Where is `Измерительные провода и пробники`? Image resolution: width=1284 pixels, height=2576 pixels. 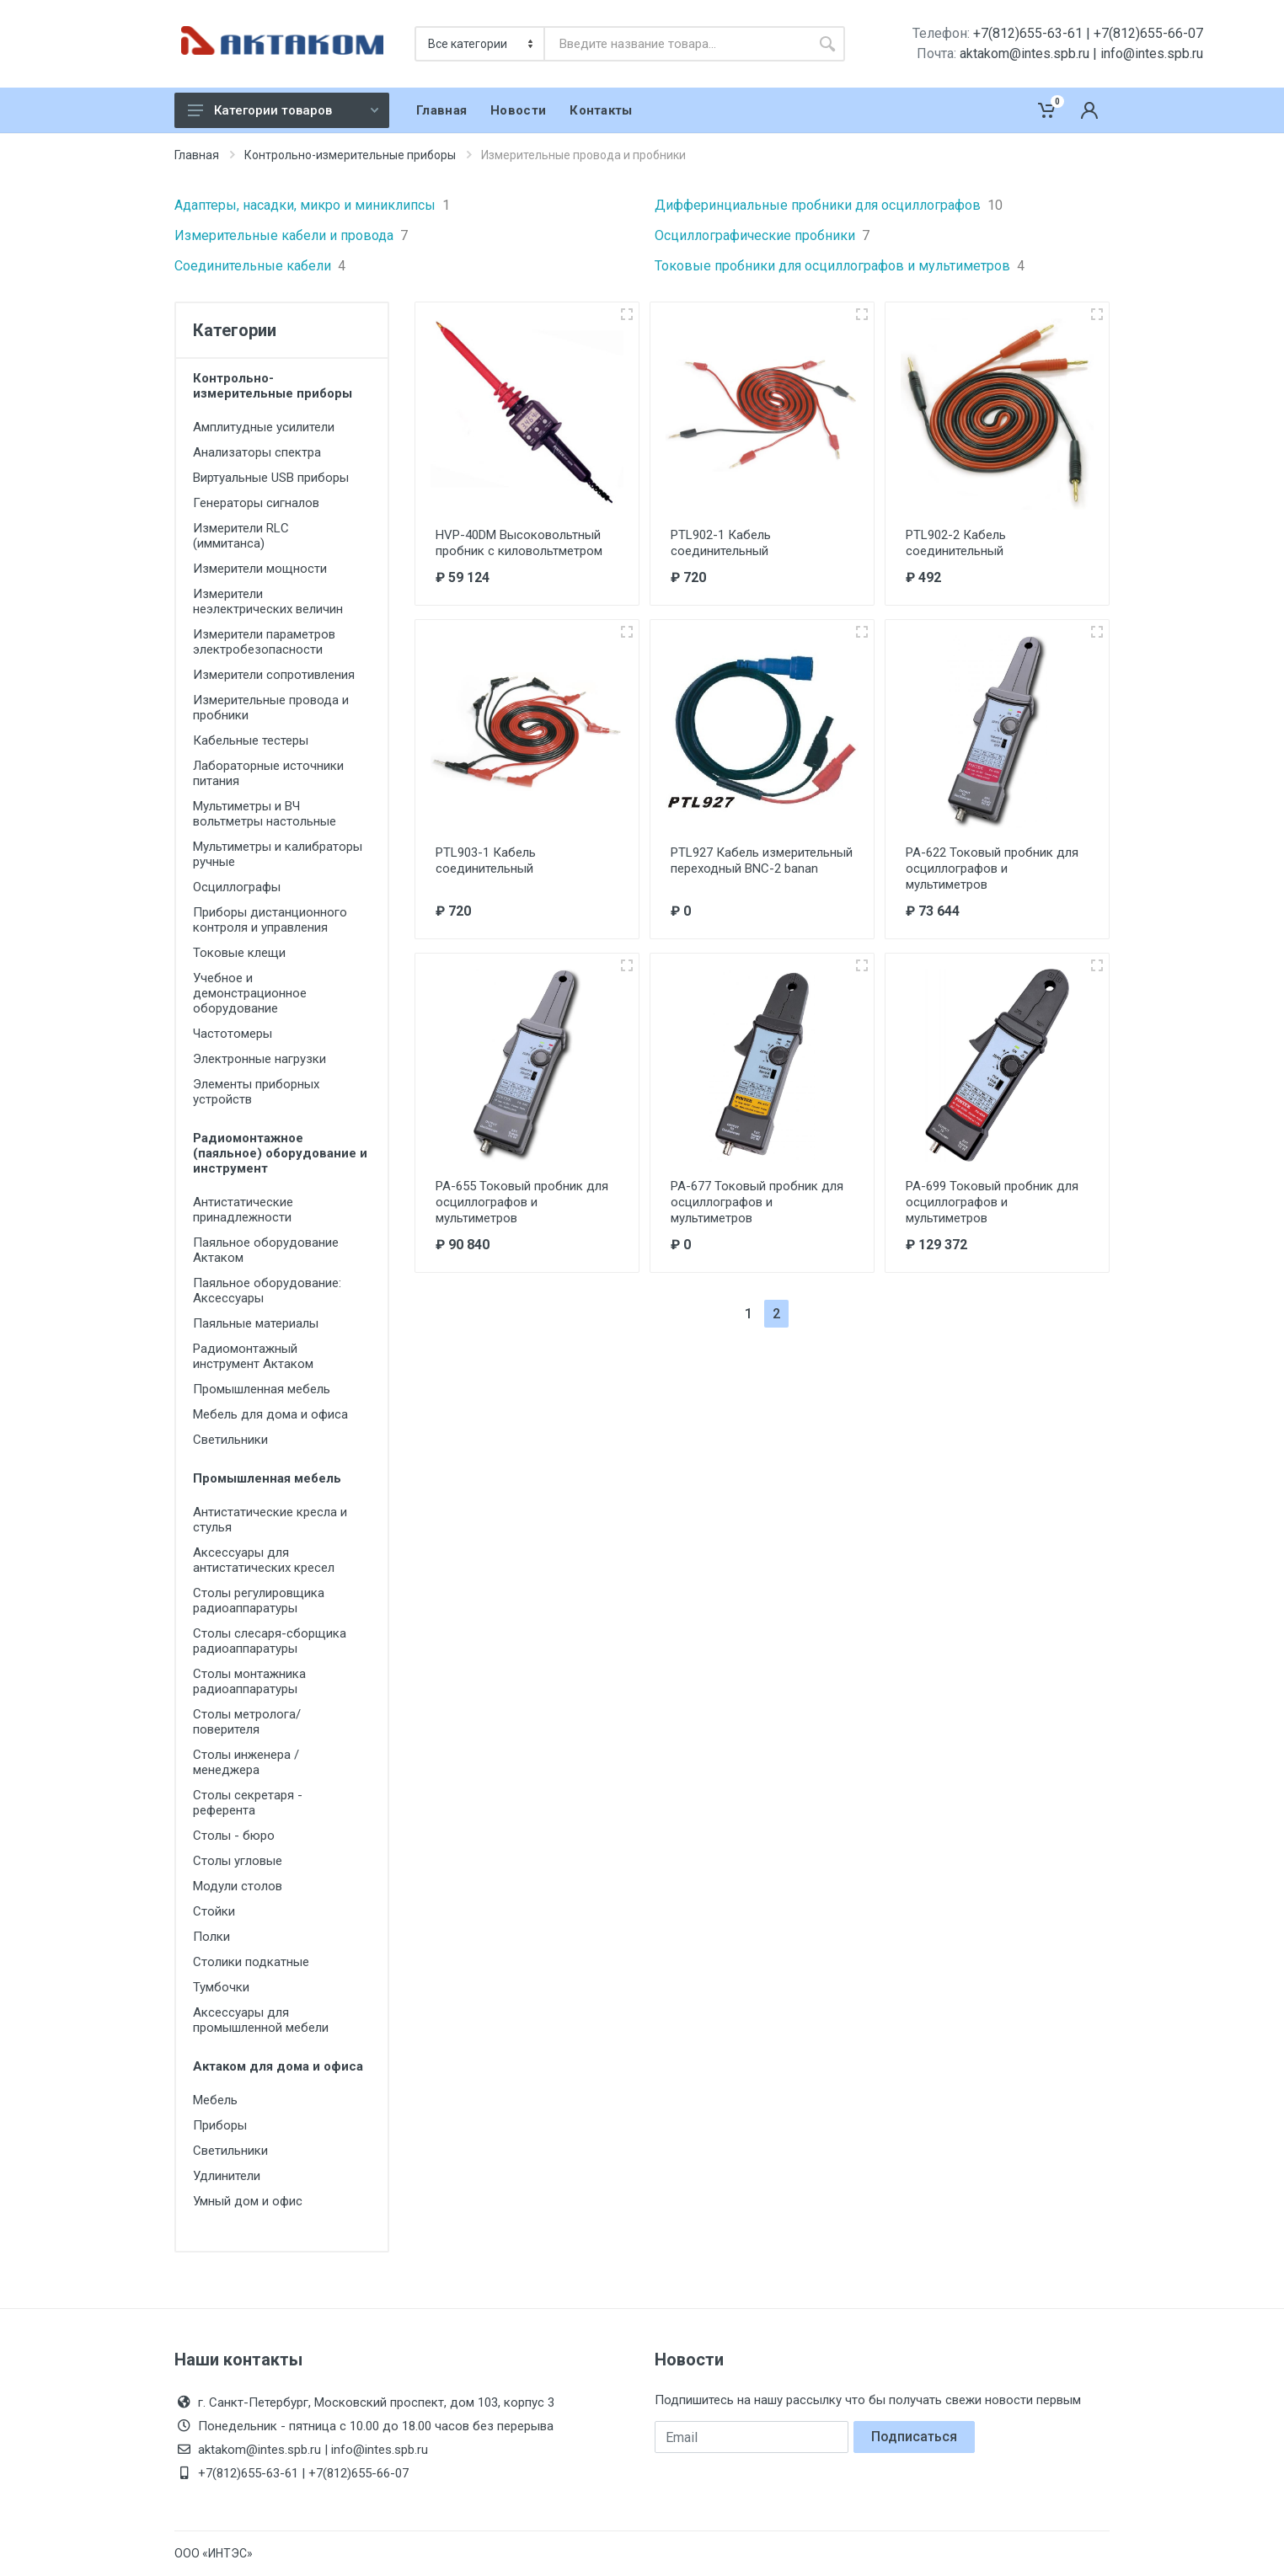 Измерительные провода и пробники is located at coordinates (271, 707).